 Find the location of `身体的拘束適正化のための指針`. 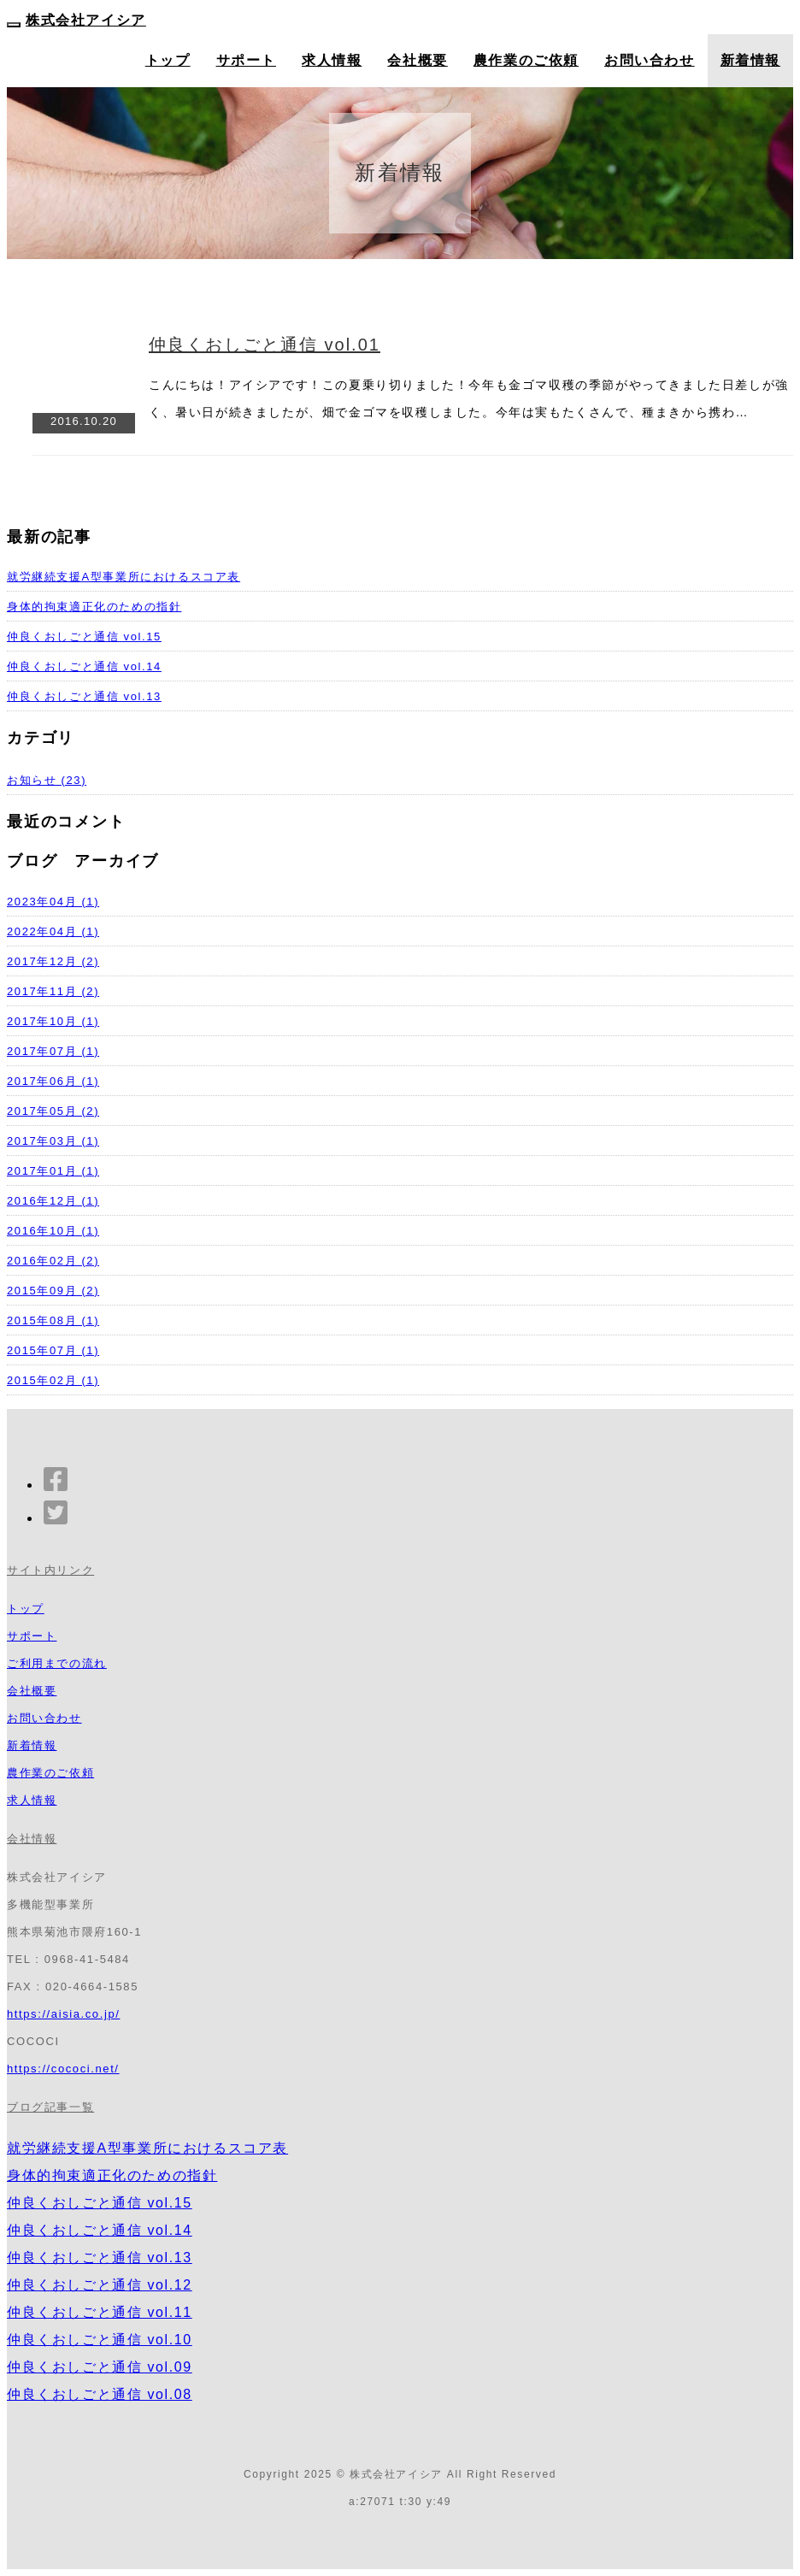

身体的拘束適正化のための指針 is located at coordinates (94, 606).